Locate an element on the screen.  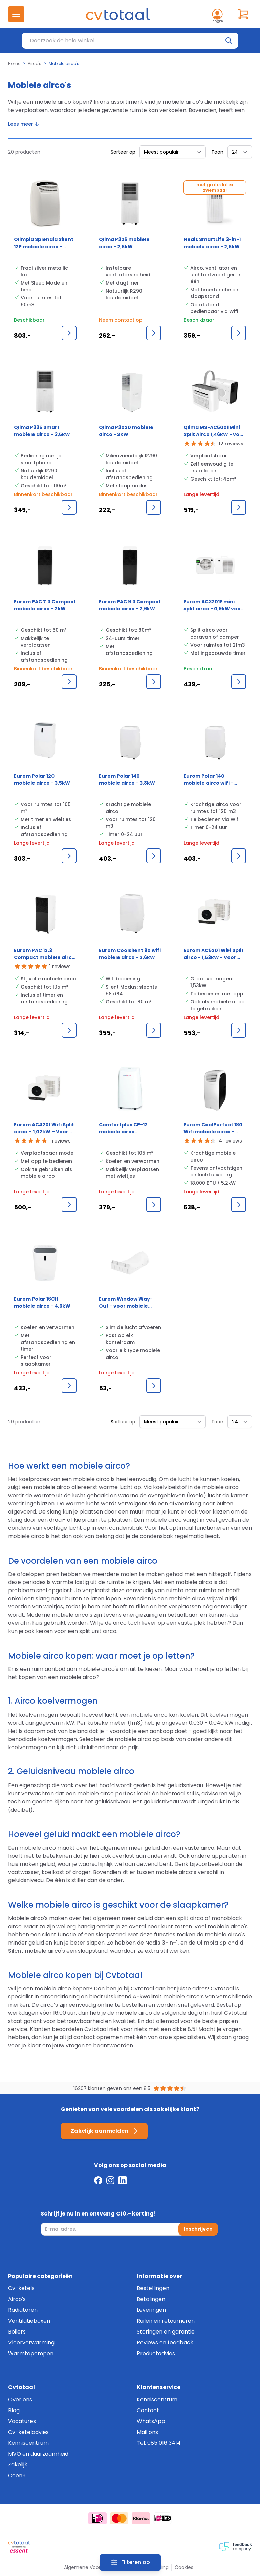
[Sorteer op] is located at coordinates (172, 151).